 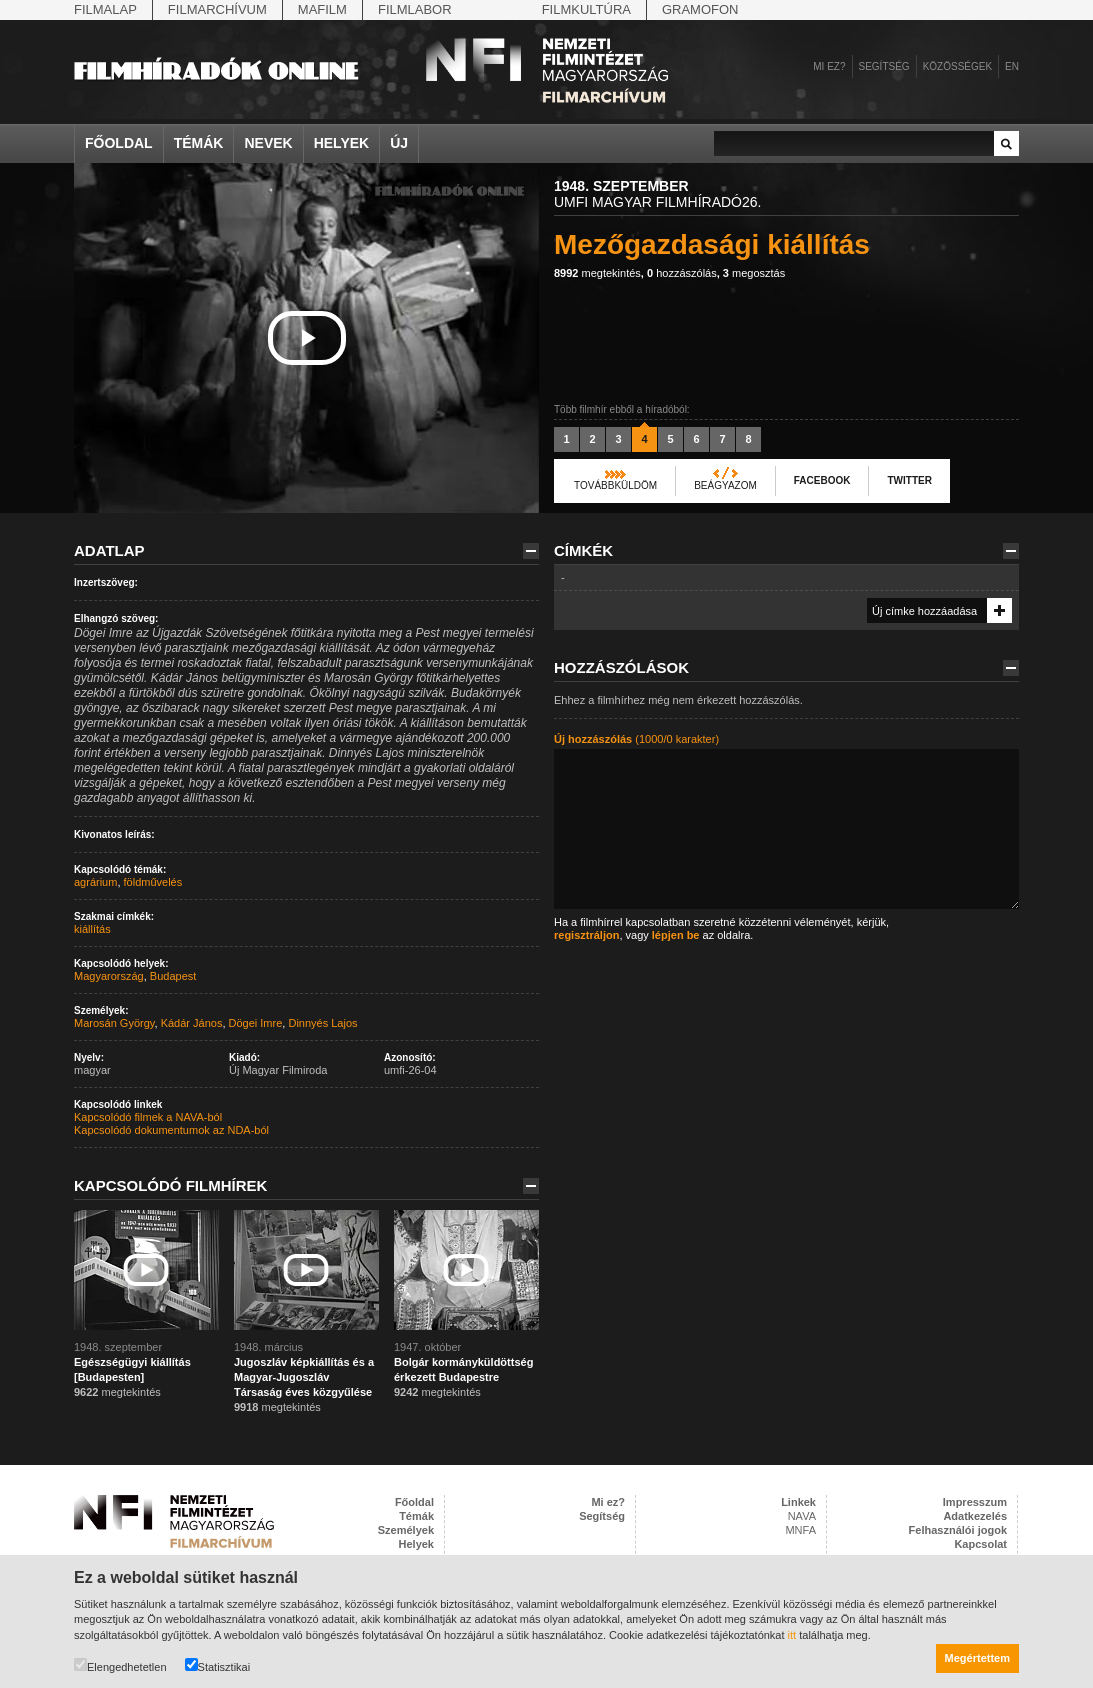 I want to click on Témák, so click(x=199, y=143).